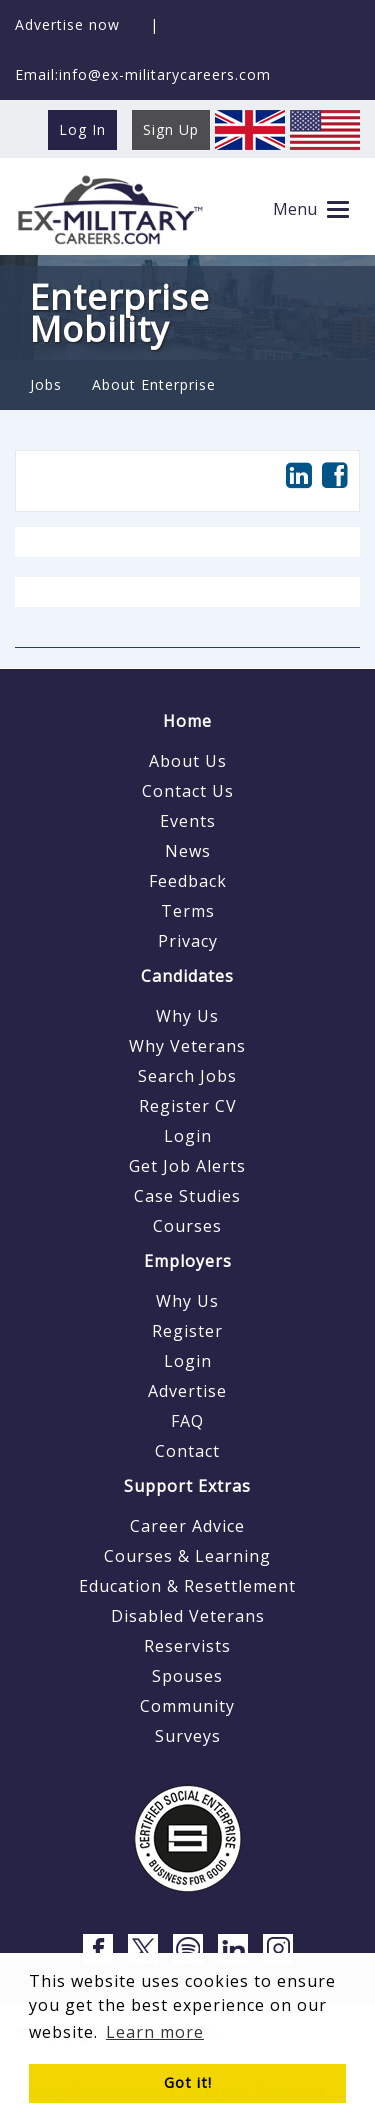 This screenshot has height=2119, width=375. I want to click on Terms, so click(188, 911).